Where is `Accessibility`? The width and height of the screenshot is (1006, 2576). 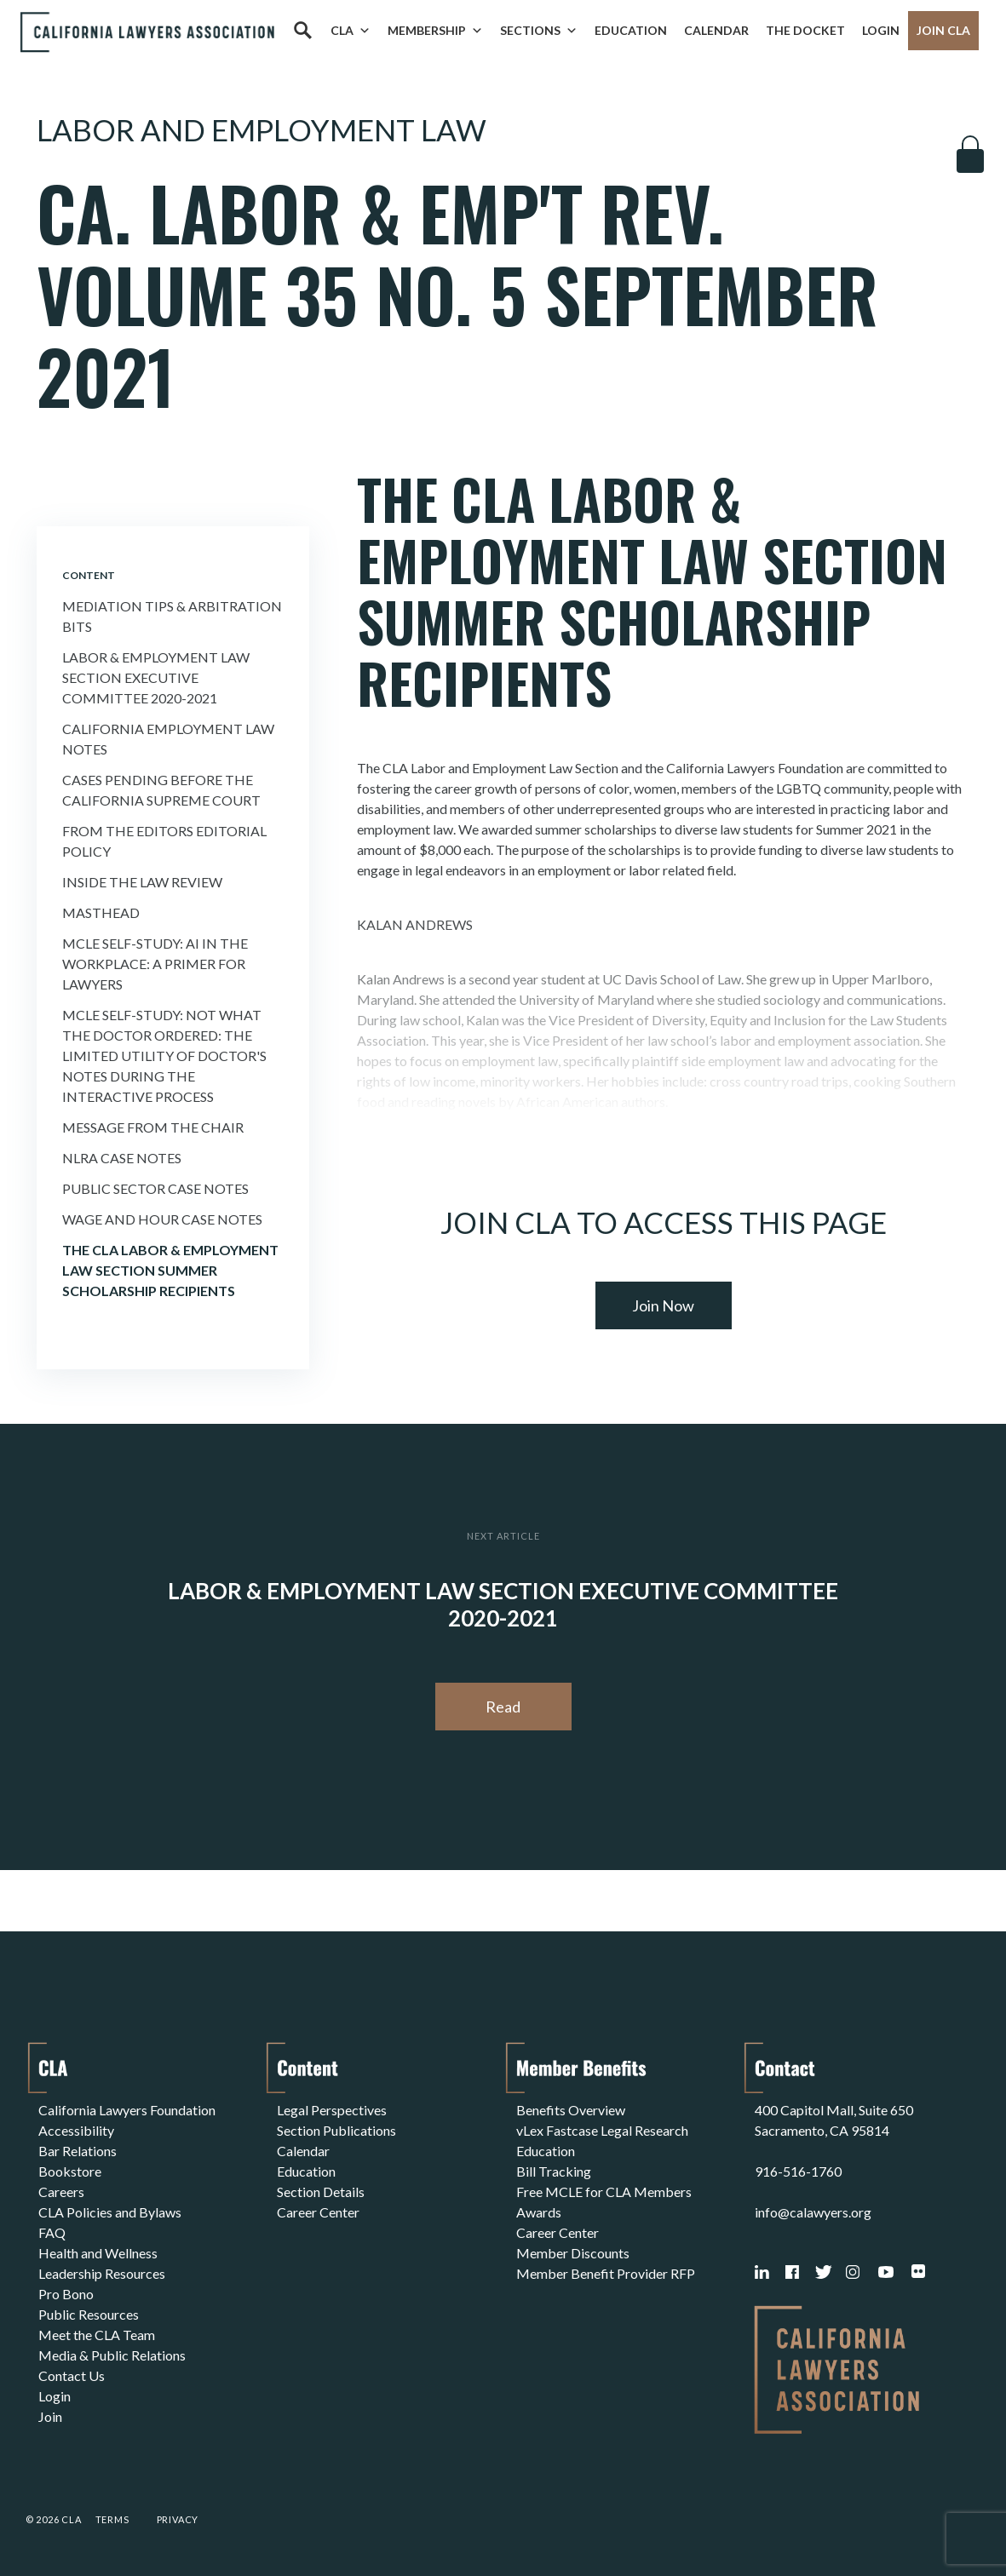
Accessibility is located at coordinates (76, 2130).